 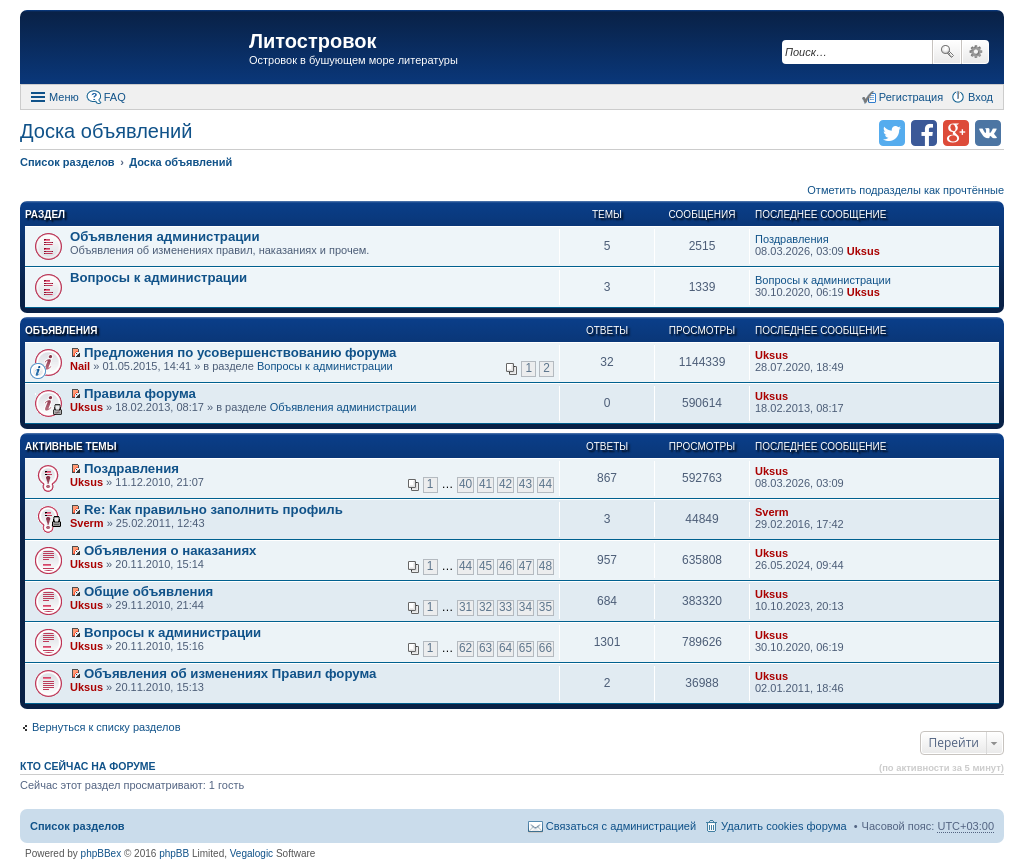 What do you see at coordinates (213, 509) in the screenshot?
I see `Re: Как правильно заполнить профиль` at bounding box center [213, 509].